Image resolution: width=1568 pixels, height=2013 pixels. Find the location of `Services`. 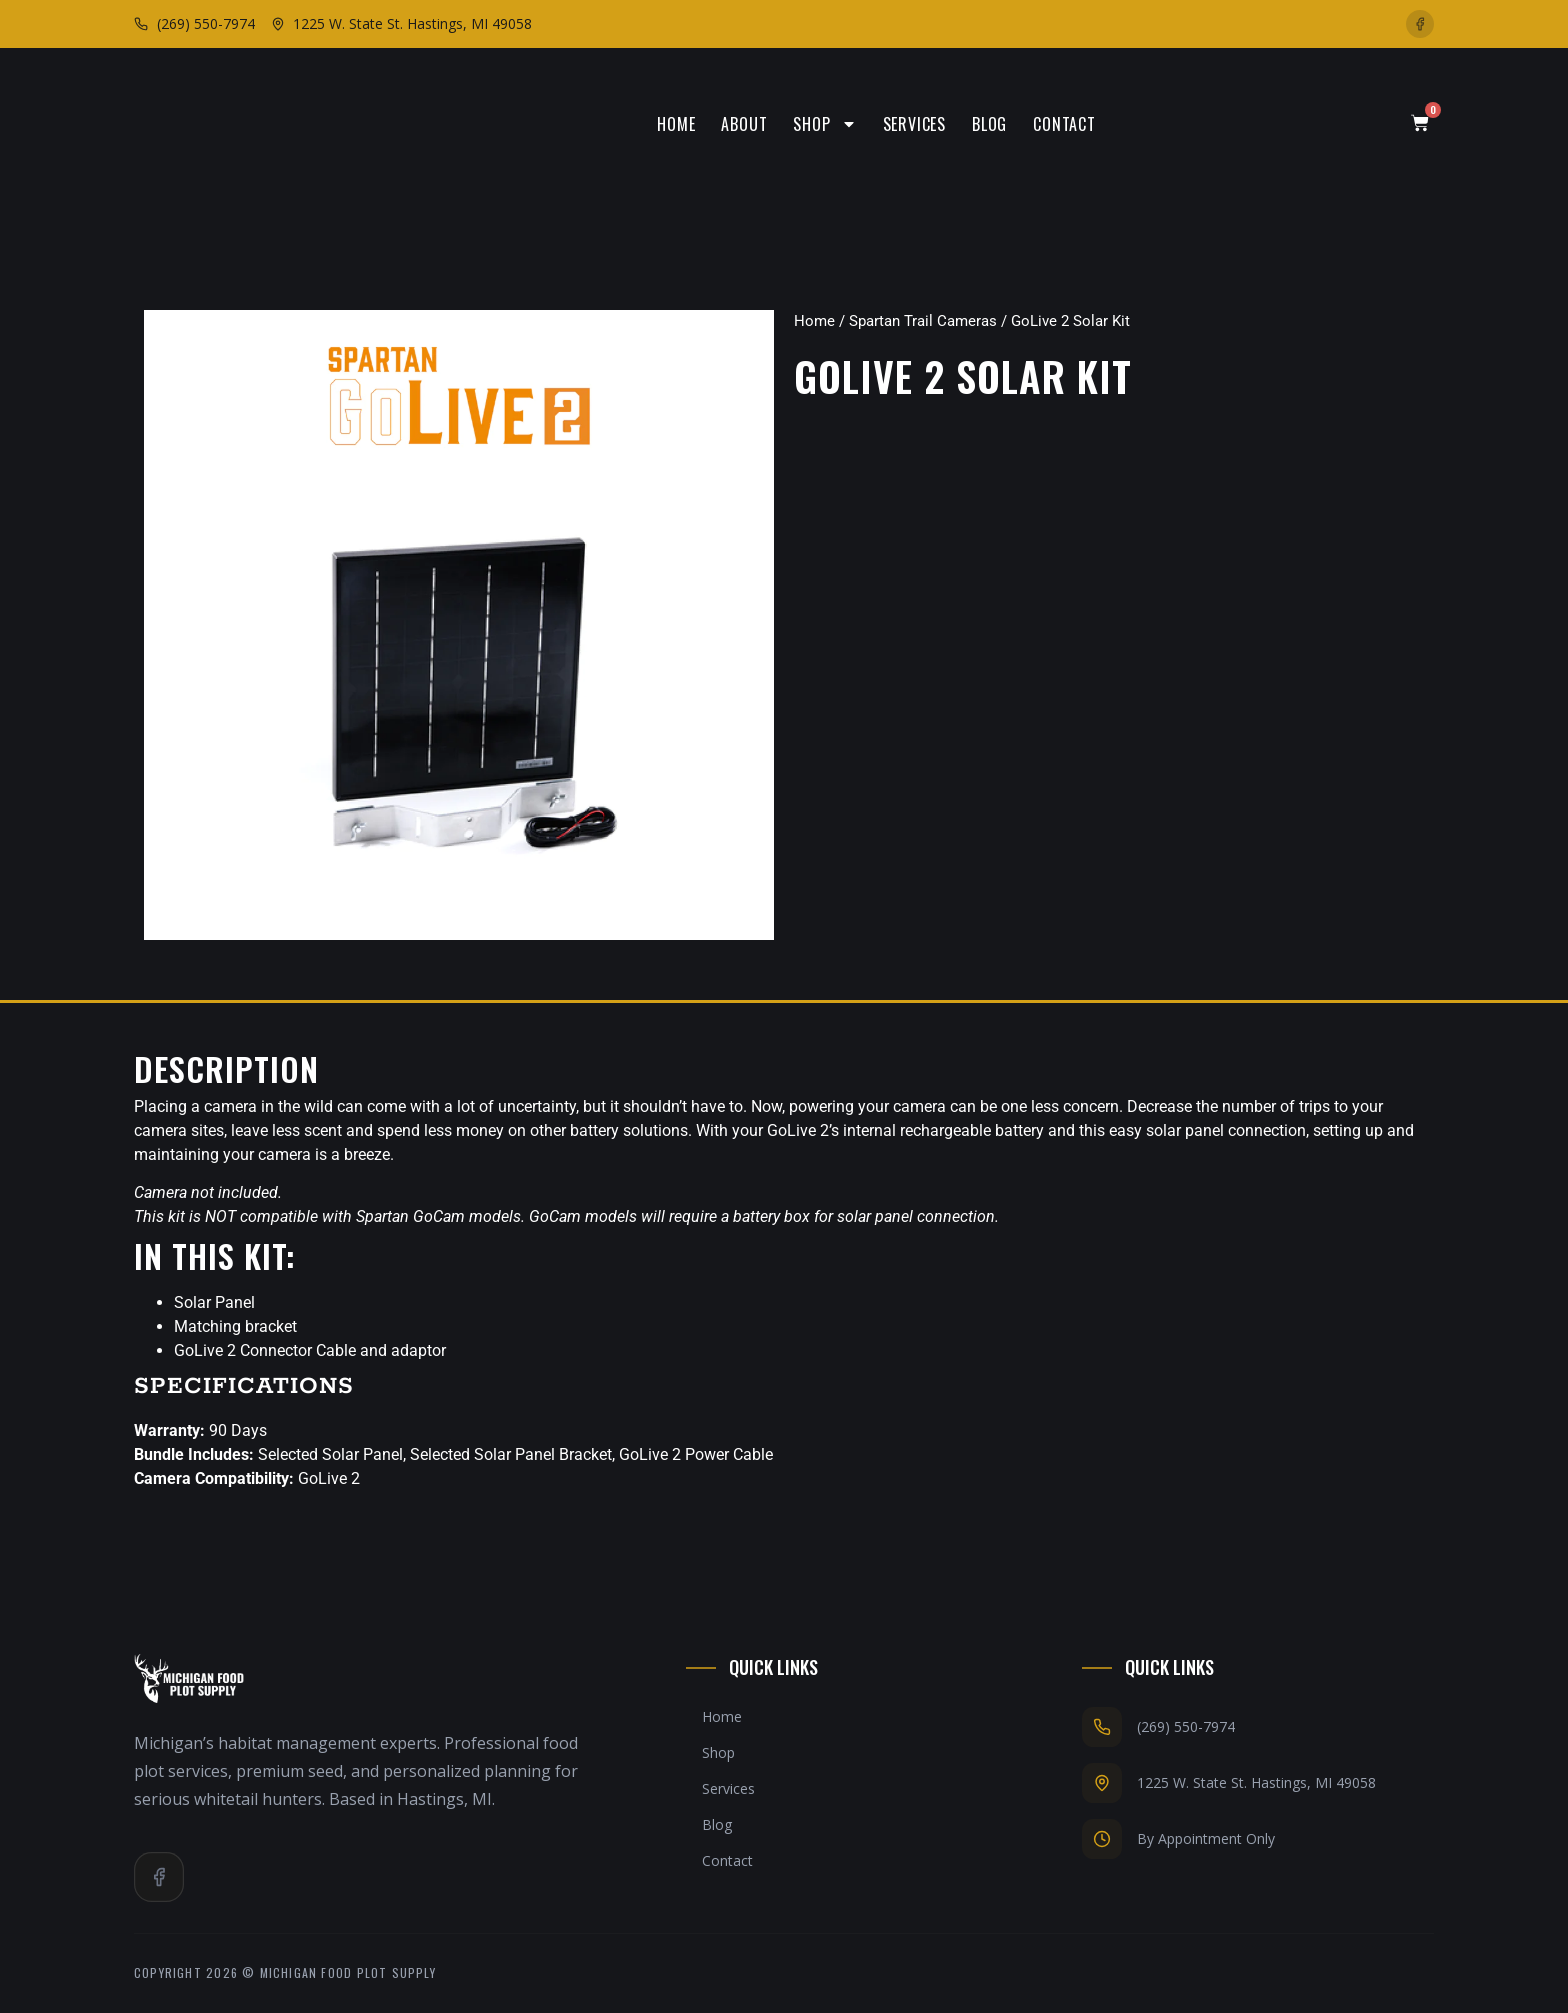

Services is located at coordinates (914, 124).